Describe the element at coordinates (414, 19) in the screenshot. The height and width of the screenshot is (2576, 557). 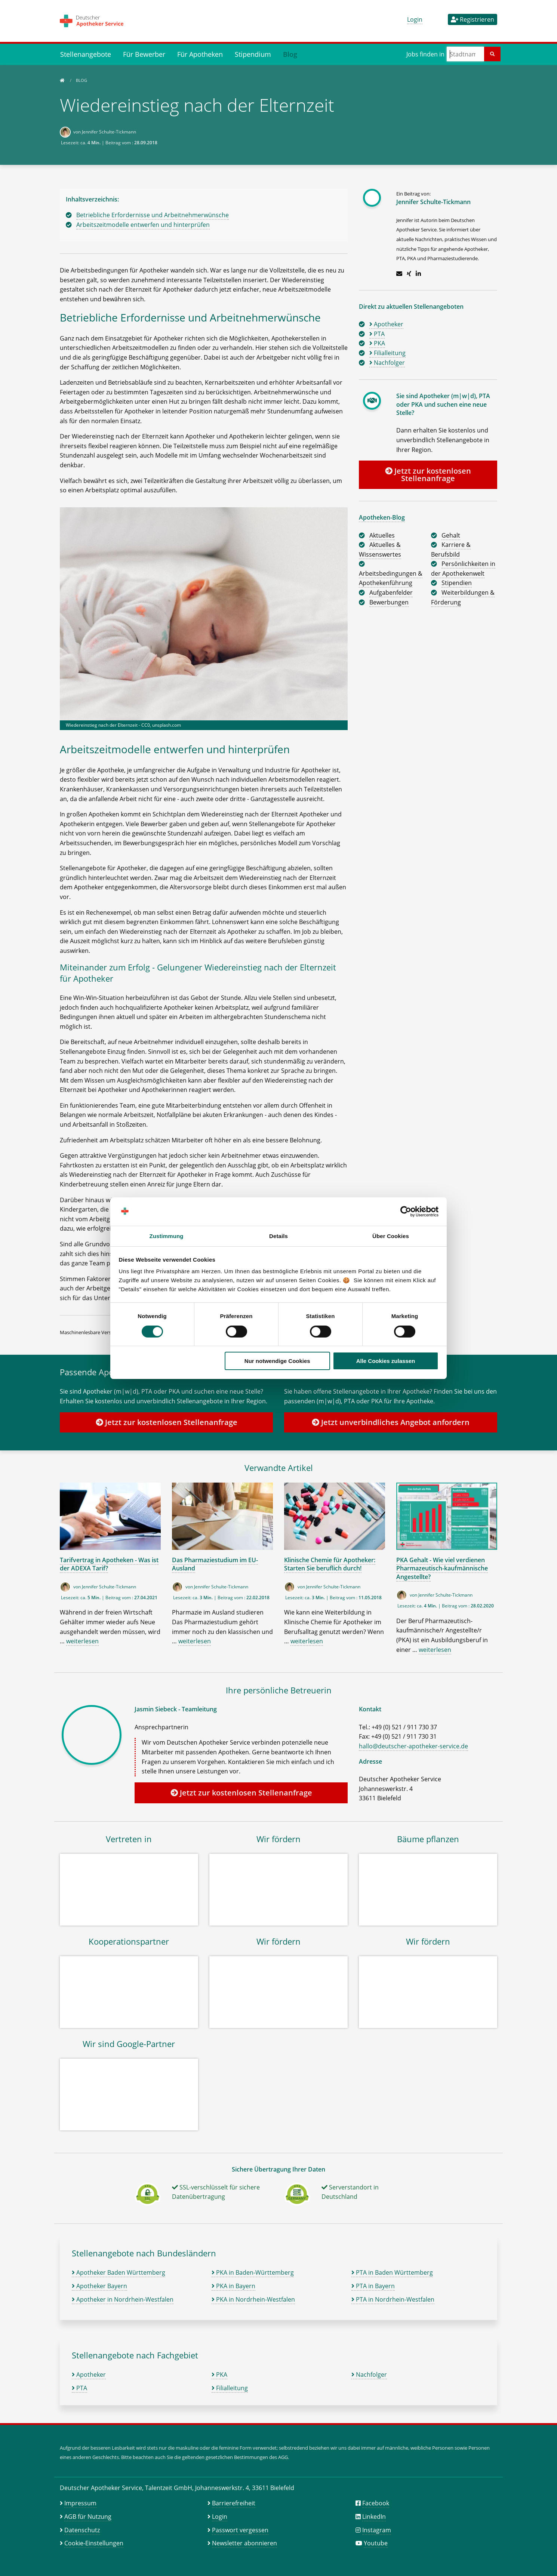
I see `Login` at that location.